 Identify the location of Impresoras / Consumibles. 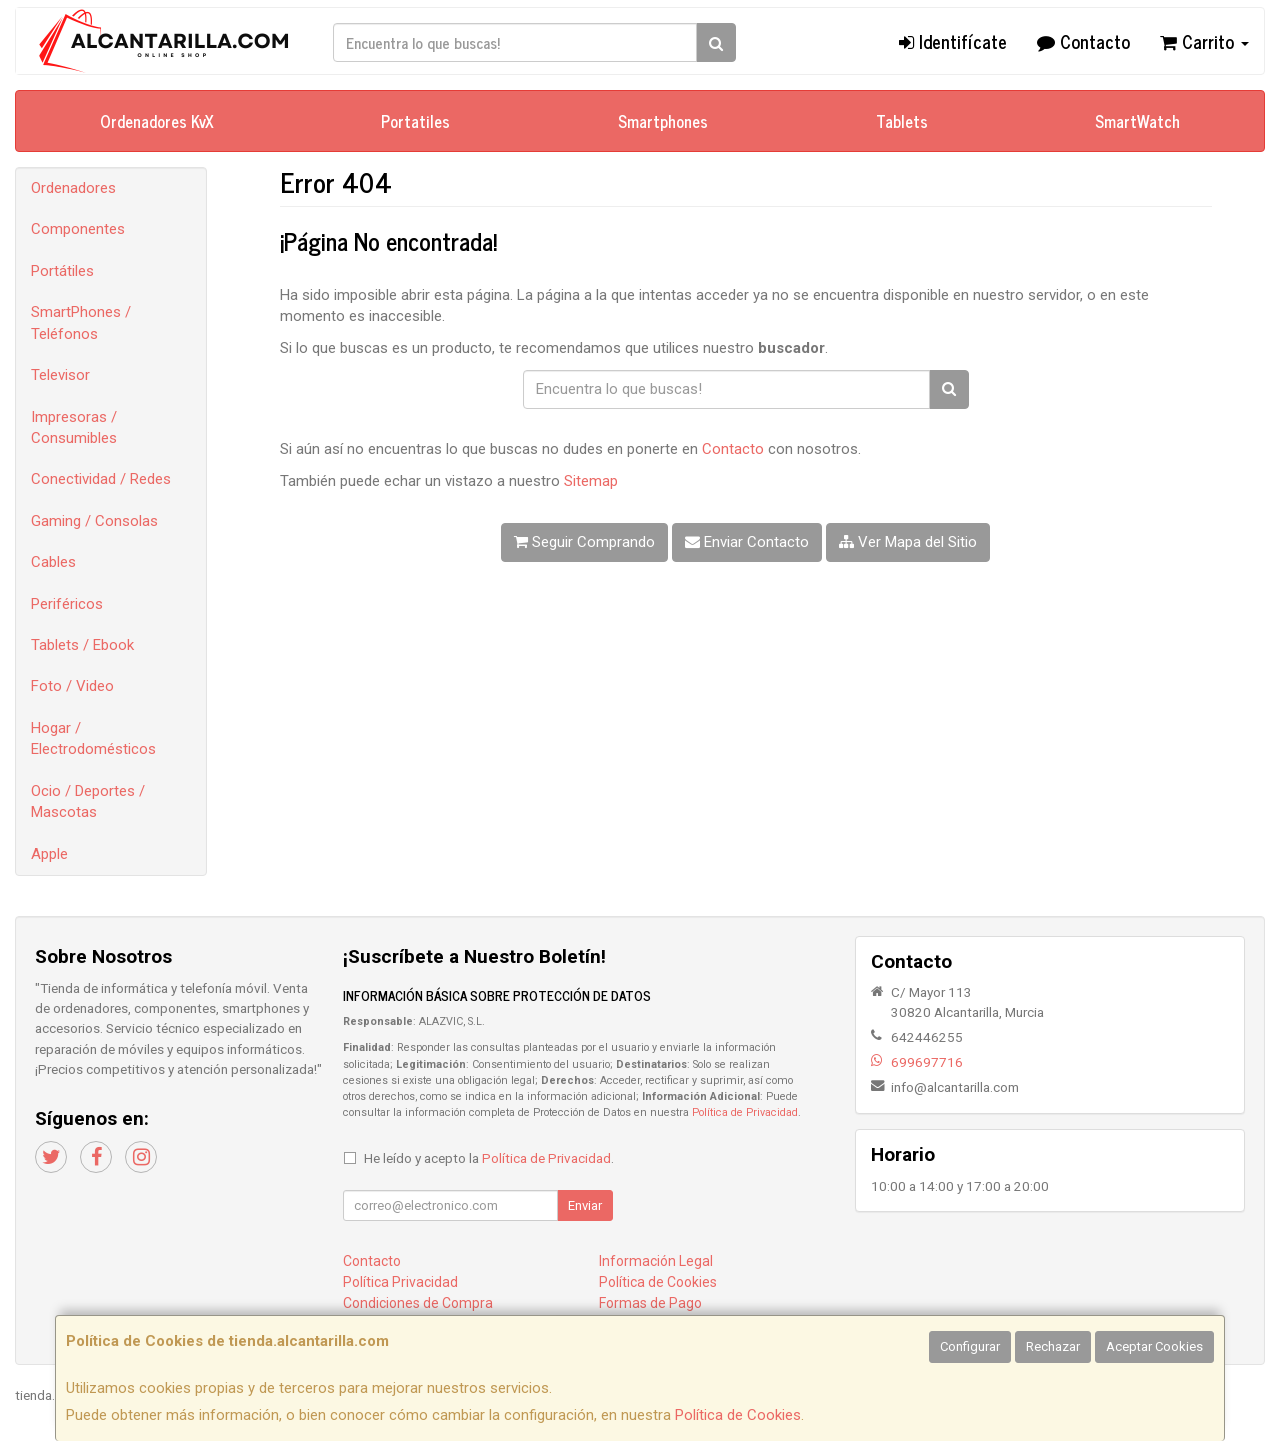
(74, 427).